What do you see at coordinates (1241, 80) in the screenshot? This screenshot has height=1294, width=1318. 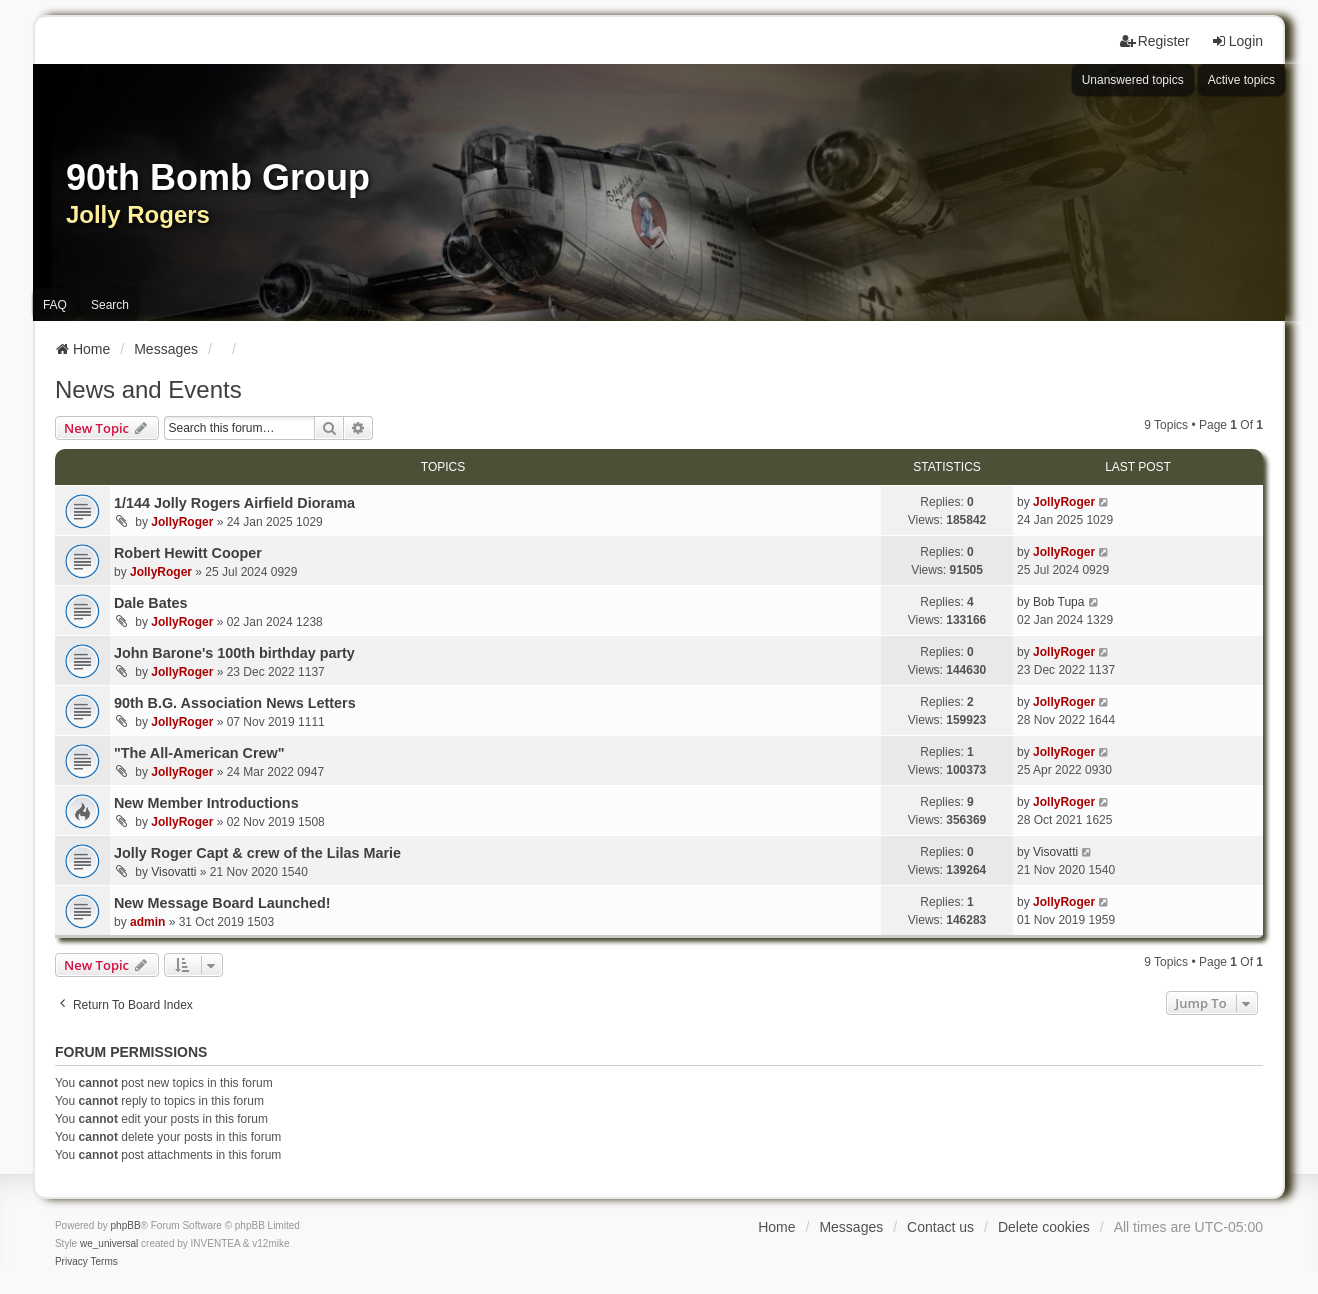 I see `Active topics [menuitem]` at bounding box center [1241, 80].